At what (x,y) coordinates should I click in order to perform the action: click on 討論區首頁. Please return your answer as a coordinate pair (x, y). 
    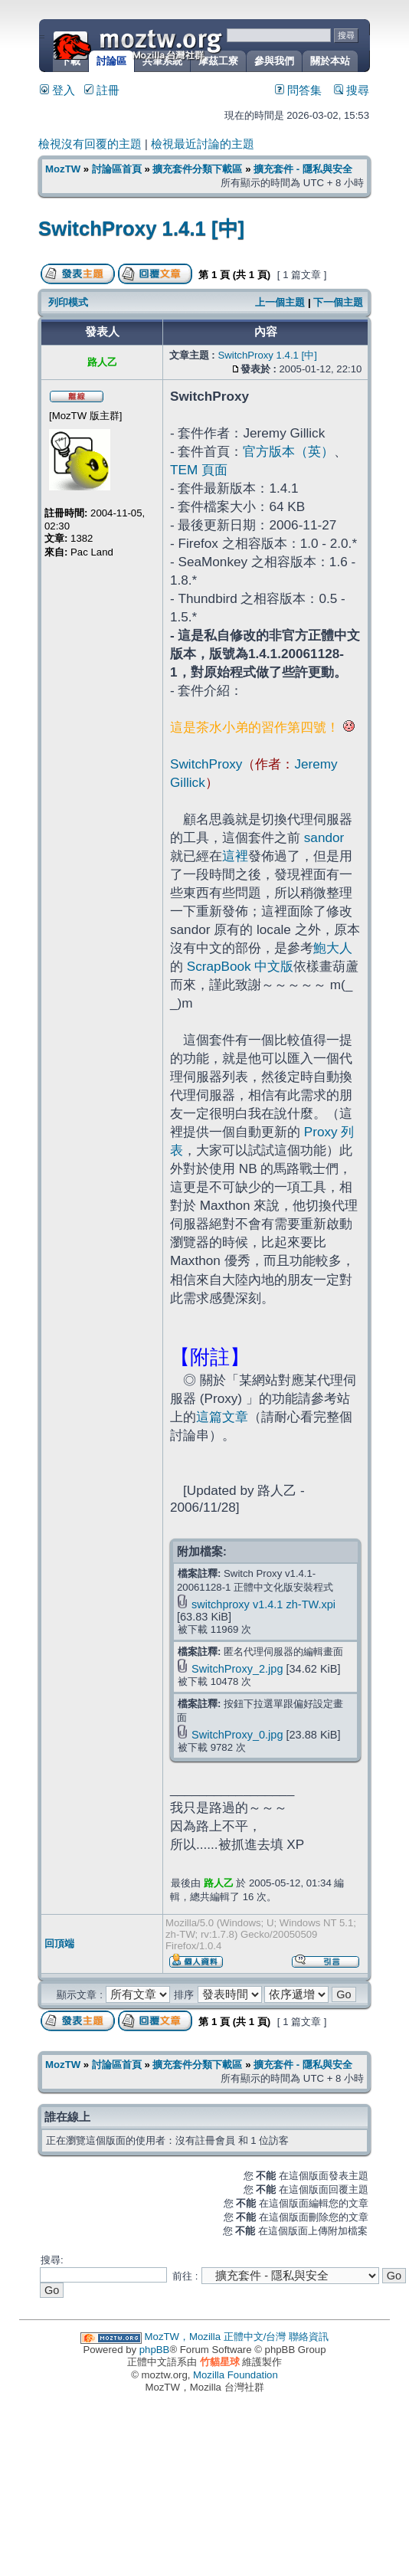
    Looking at the image, I should click on (117, 169).